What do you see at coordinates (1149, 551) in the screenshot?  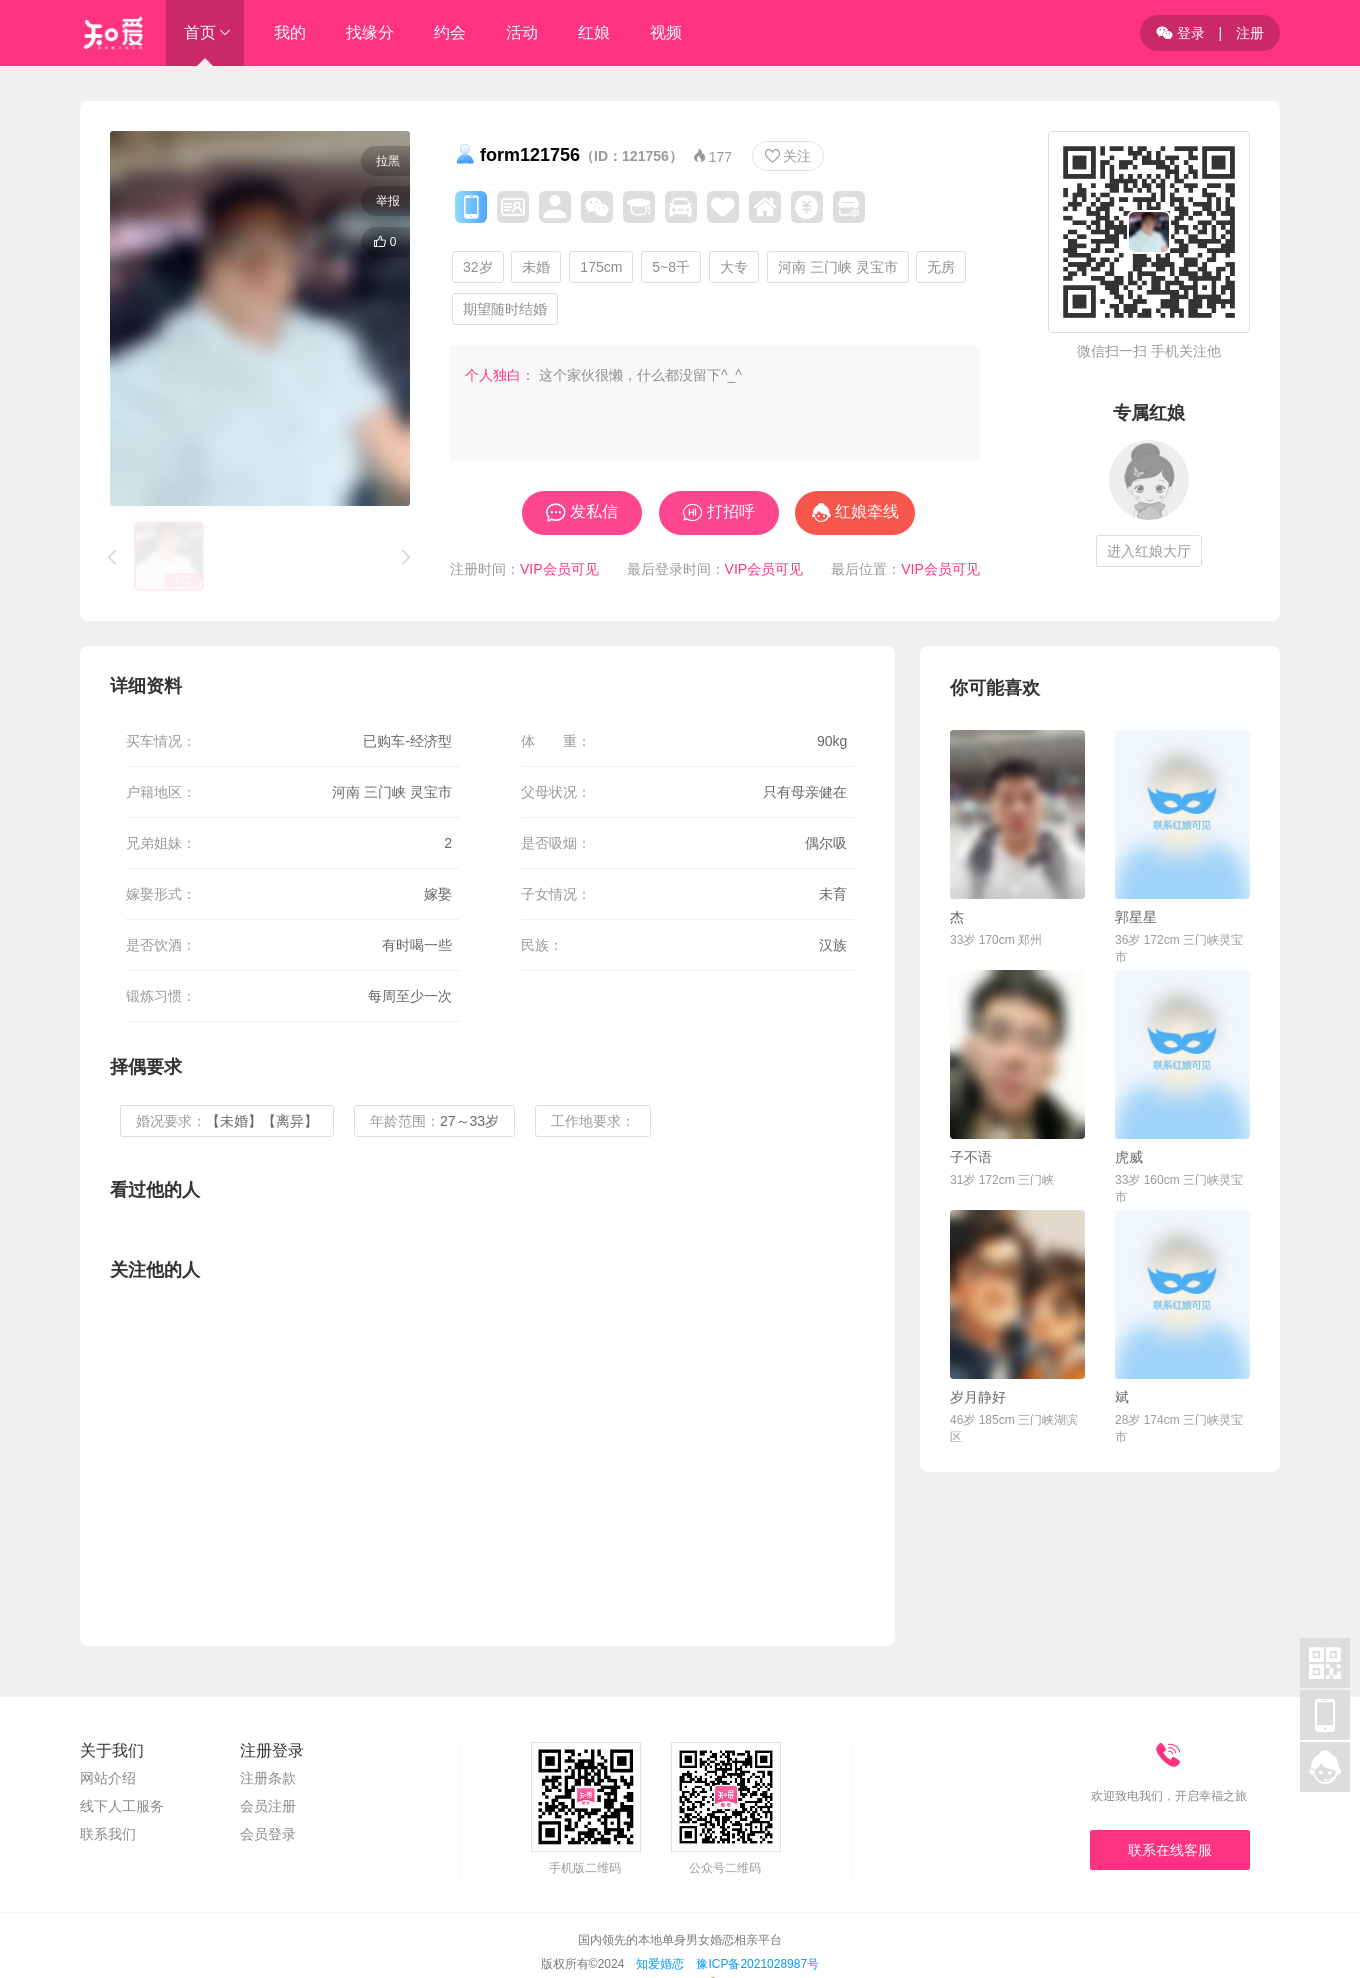 I see `进入红娘大厅` at bounding box center [1149, 551].